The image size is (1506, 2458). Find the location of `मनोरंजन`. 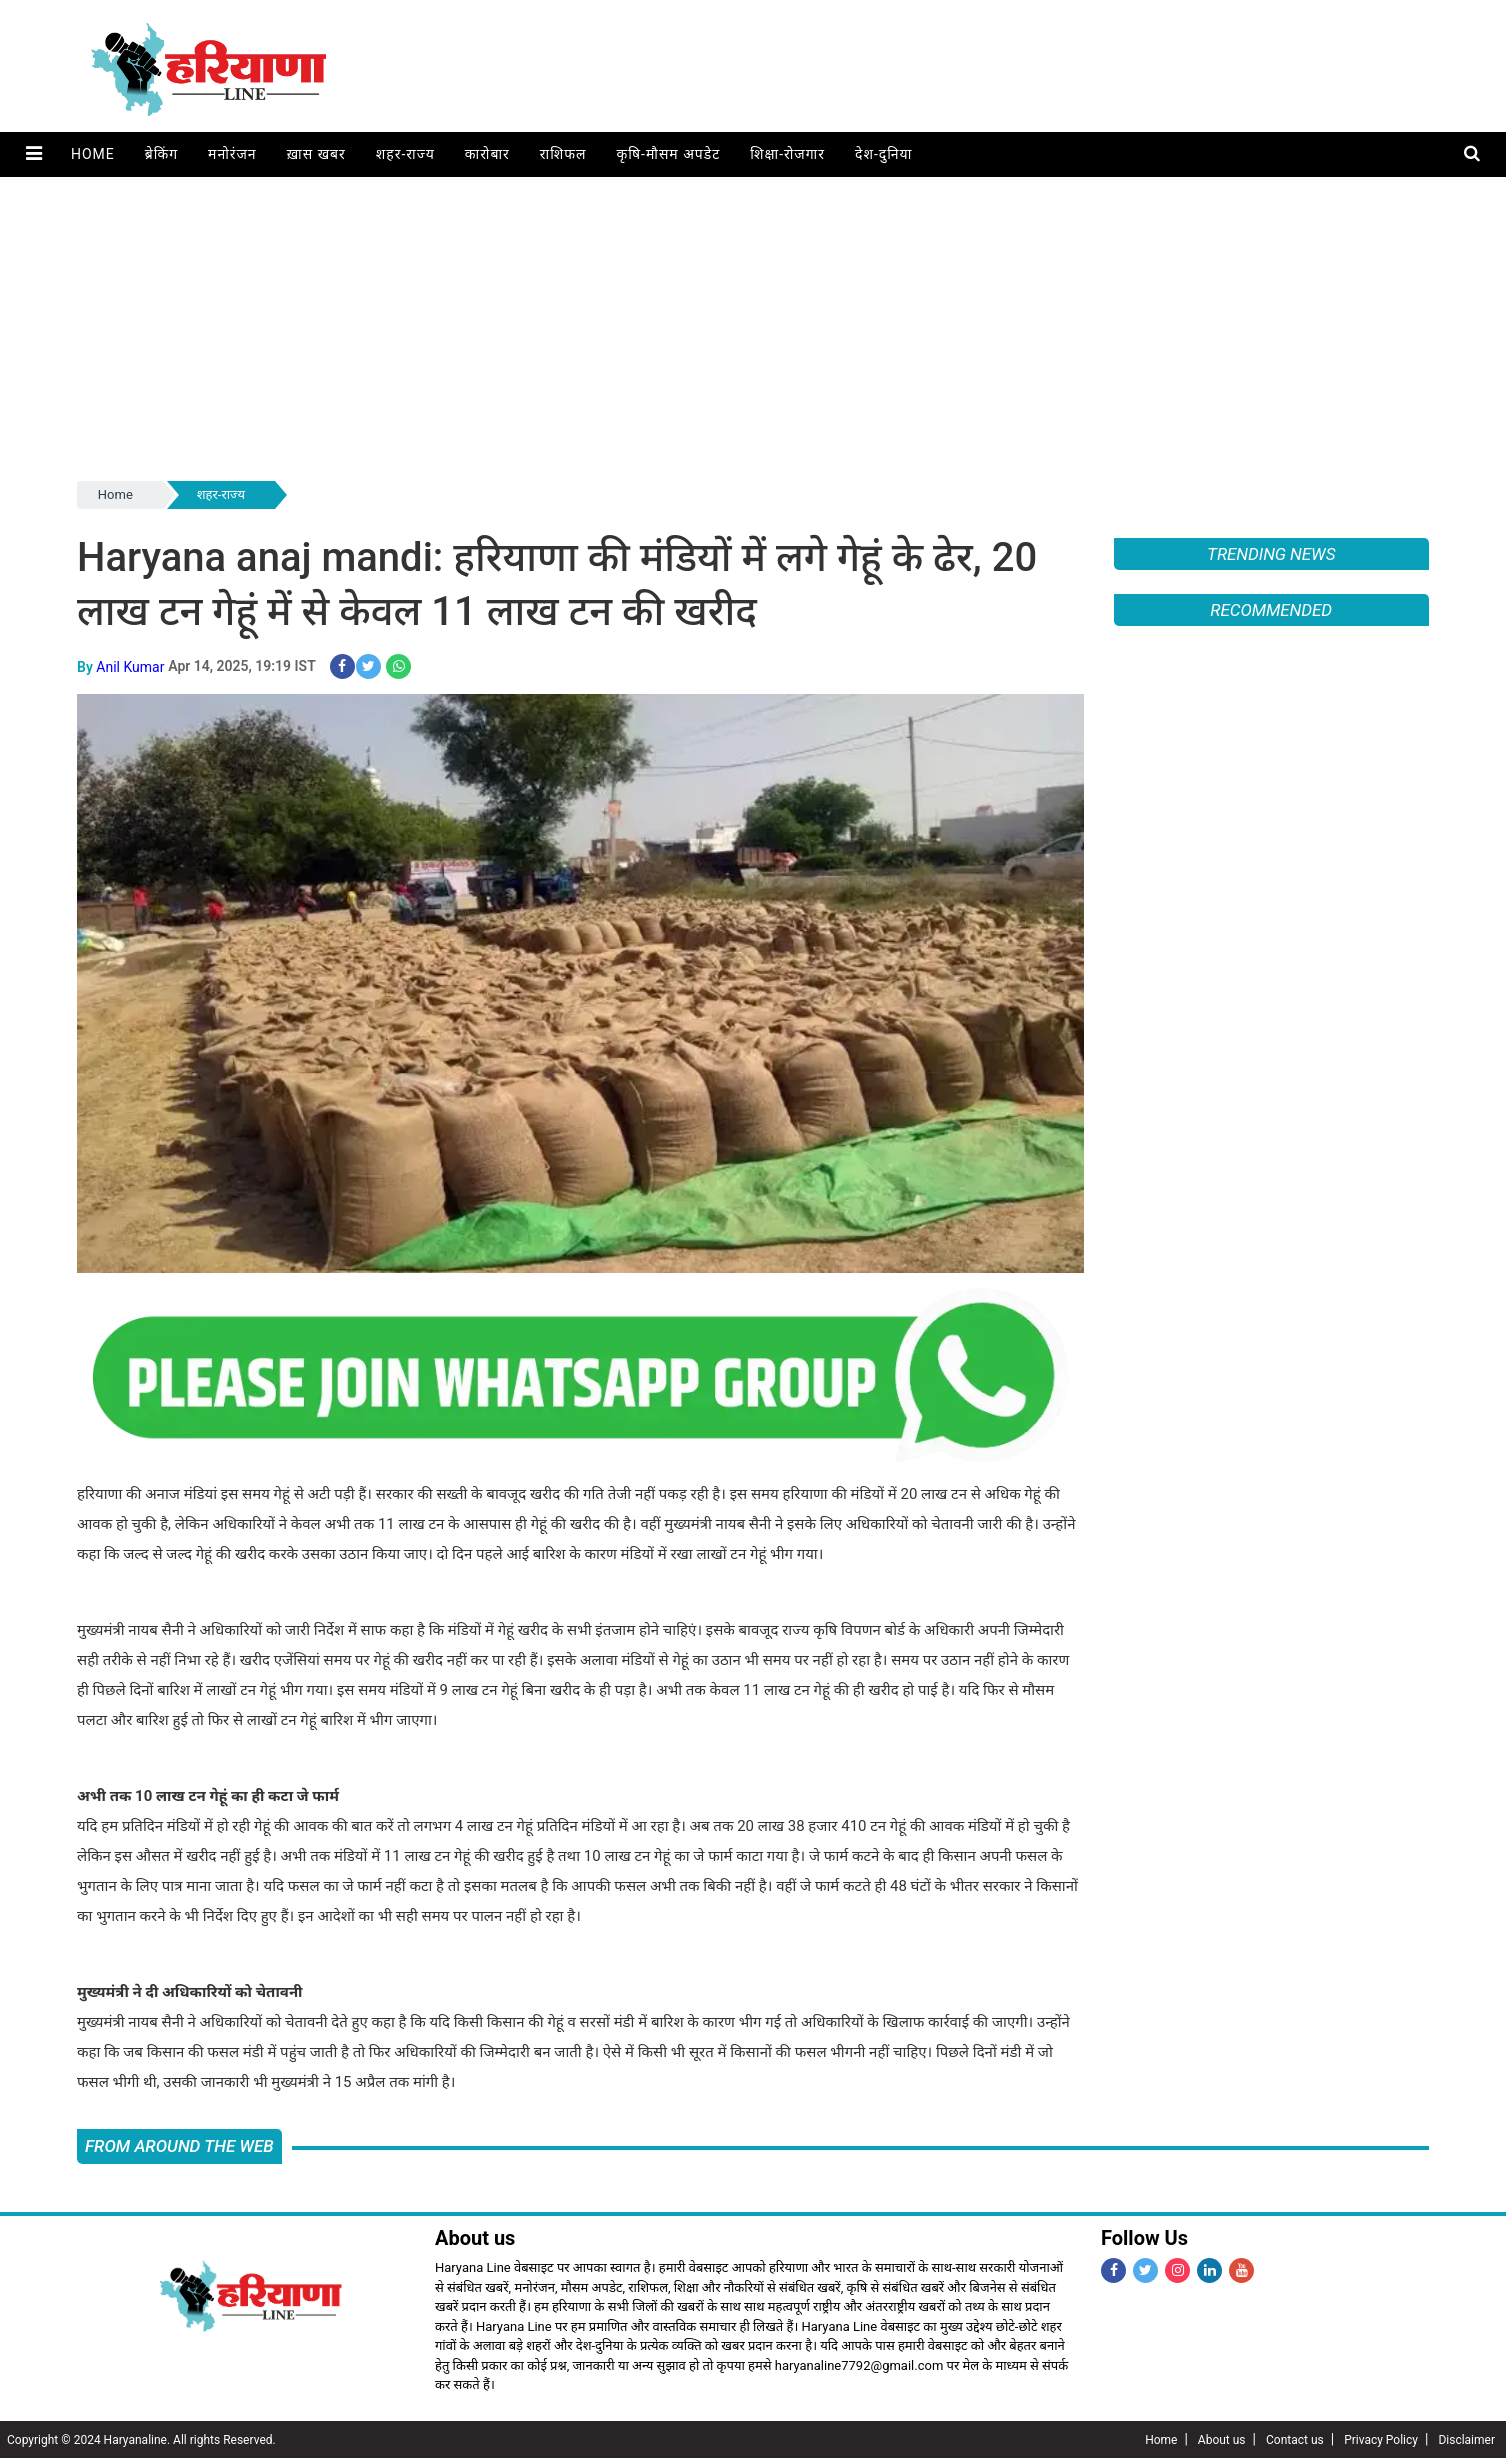

मनोरंजन is located at coordinates (231, 154).